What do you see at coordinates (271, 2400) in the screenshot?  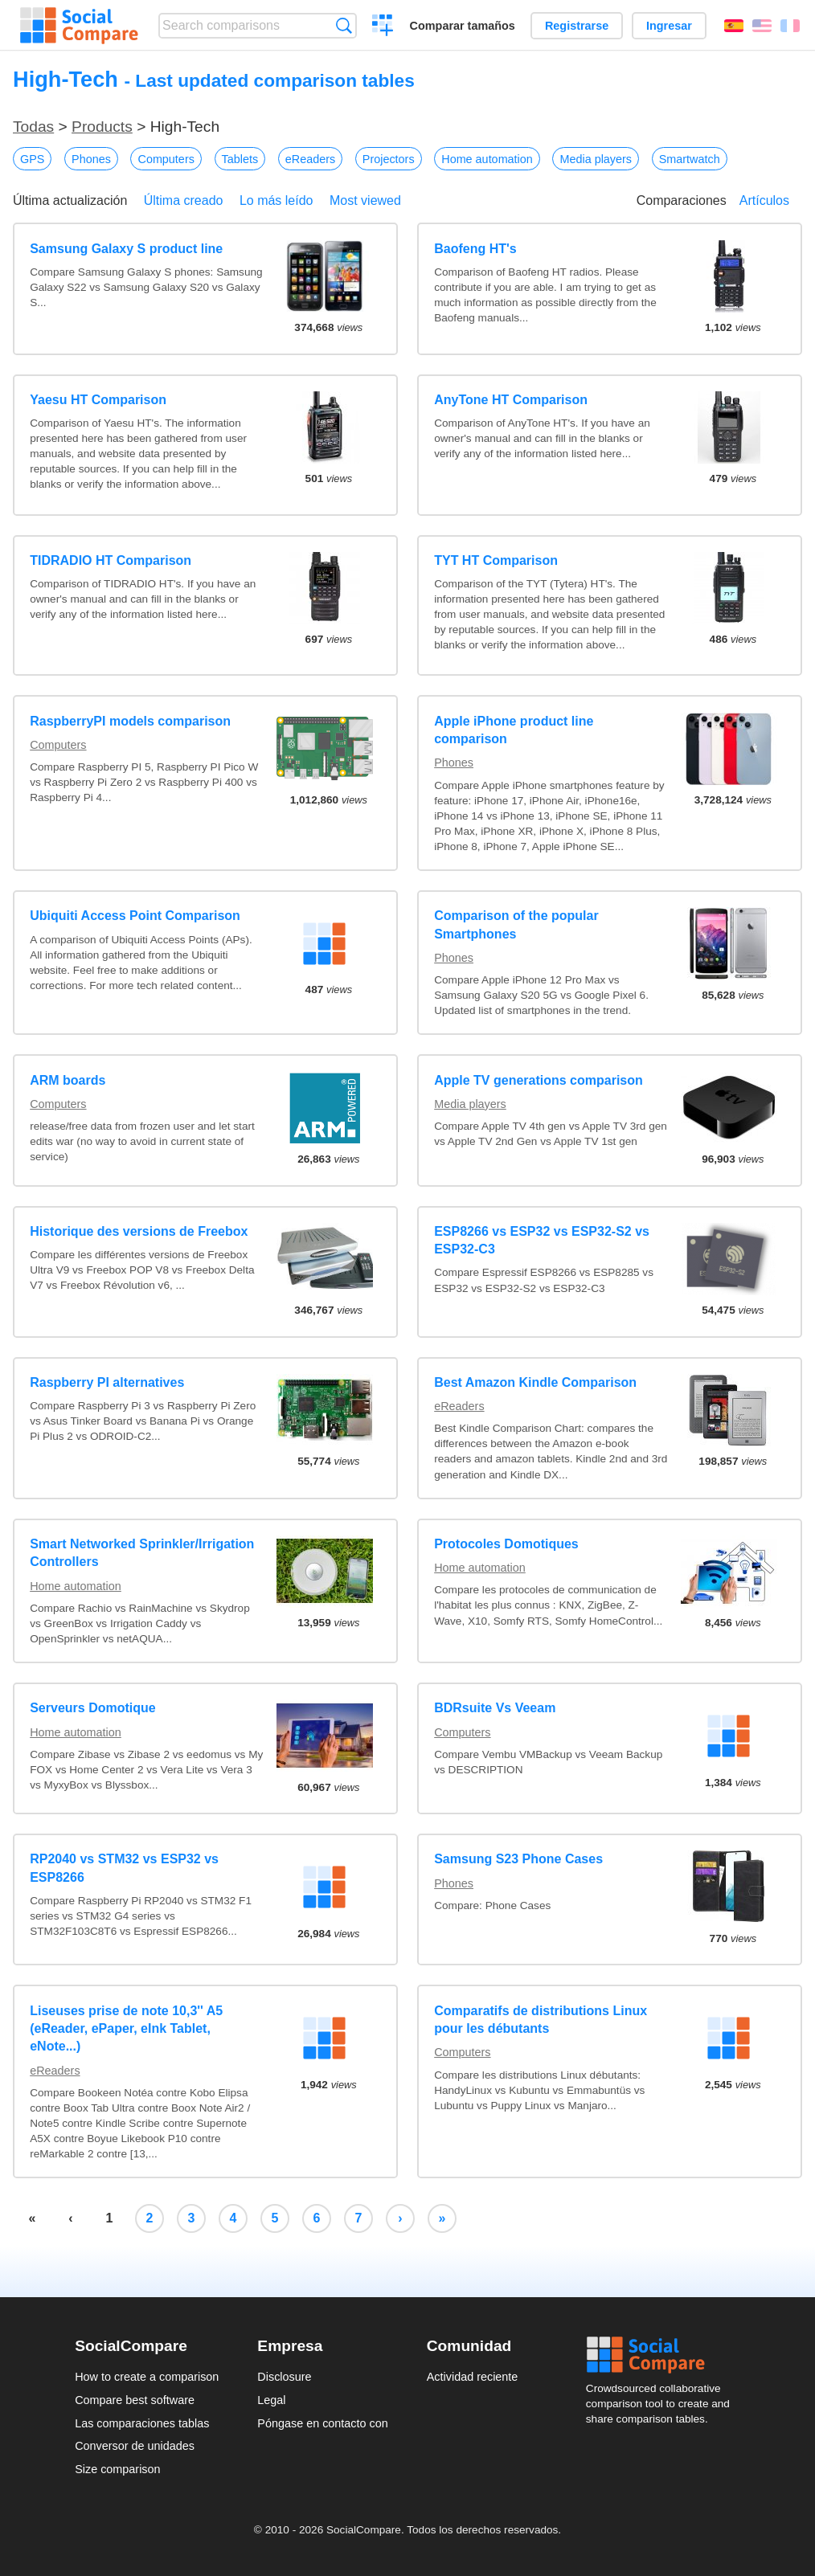 I see `Legal` at bounding box center [271, 2400].